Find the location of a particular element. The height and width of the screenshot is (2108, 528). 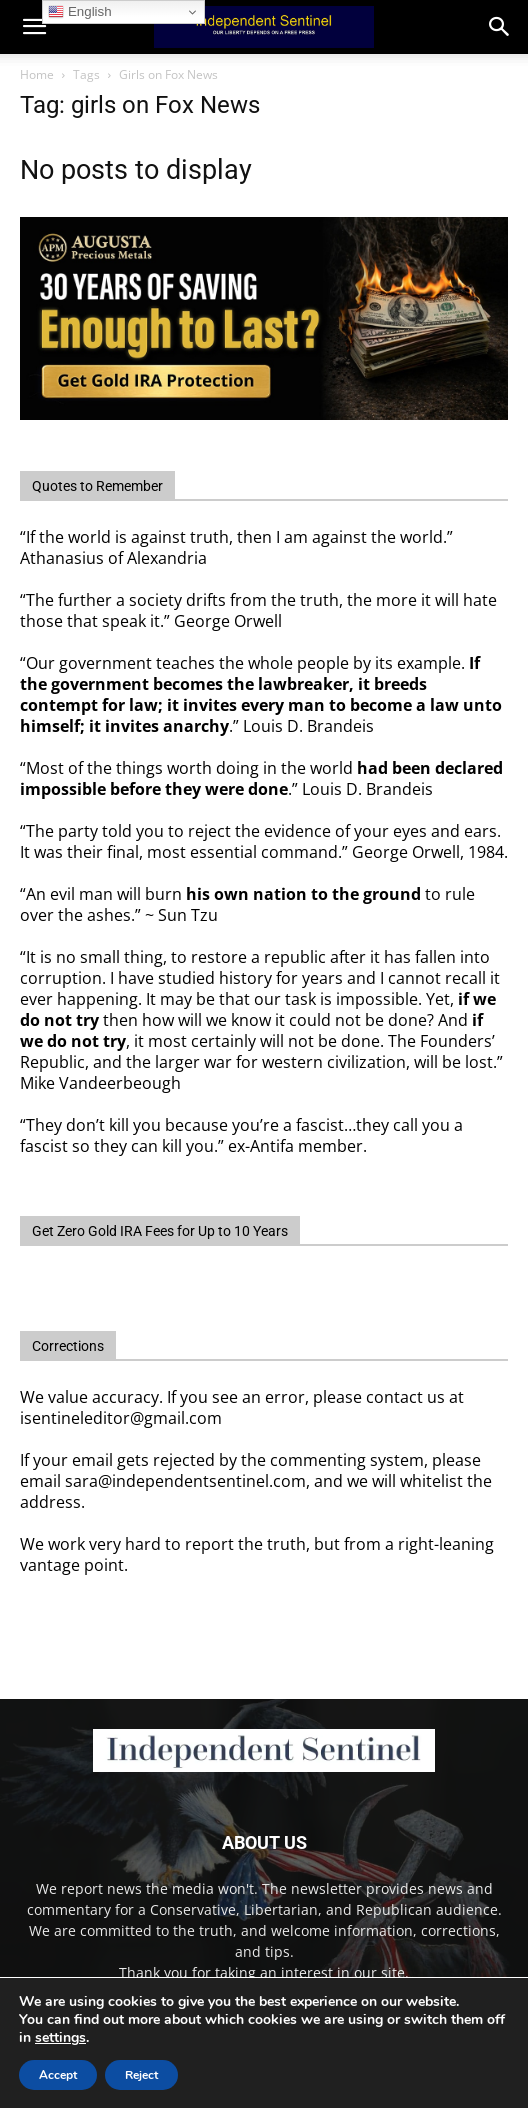

Reject is located at coordinates (141, 2075).